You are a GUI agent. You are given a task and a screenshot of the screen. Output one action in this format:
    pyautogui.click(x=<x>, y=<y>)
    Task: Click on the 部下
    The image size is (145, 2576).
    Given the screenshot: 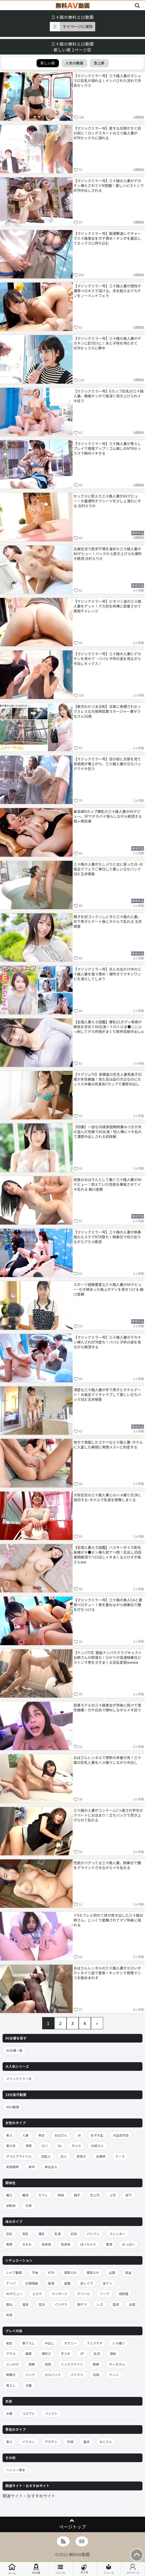 What is the action you would take?
    pyautogui.click(x=128, y=2195)
    